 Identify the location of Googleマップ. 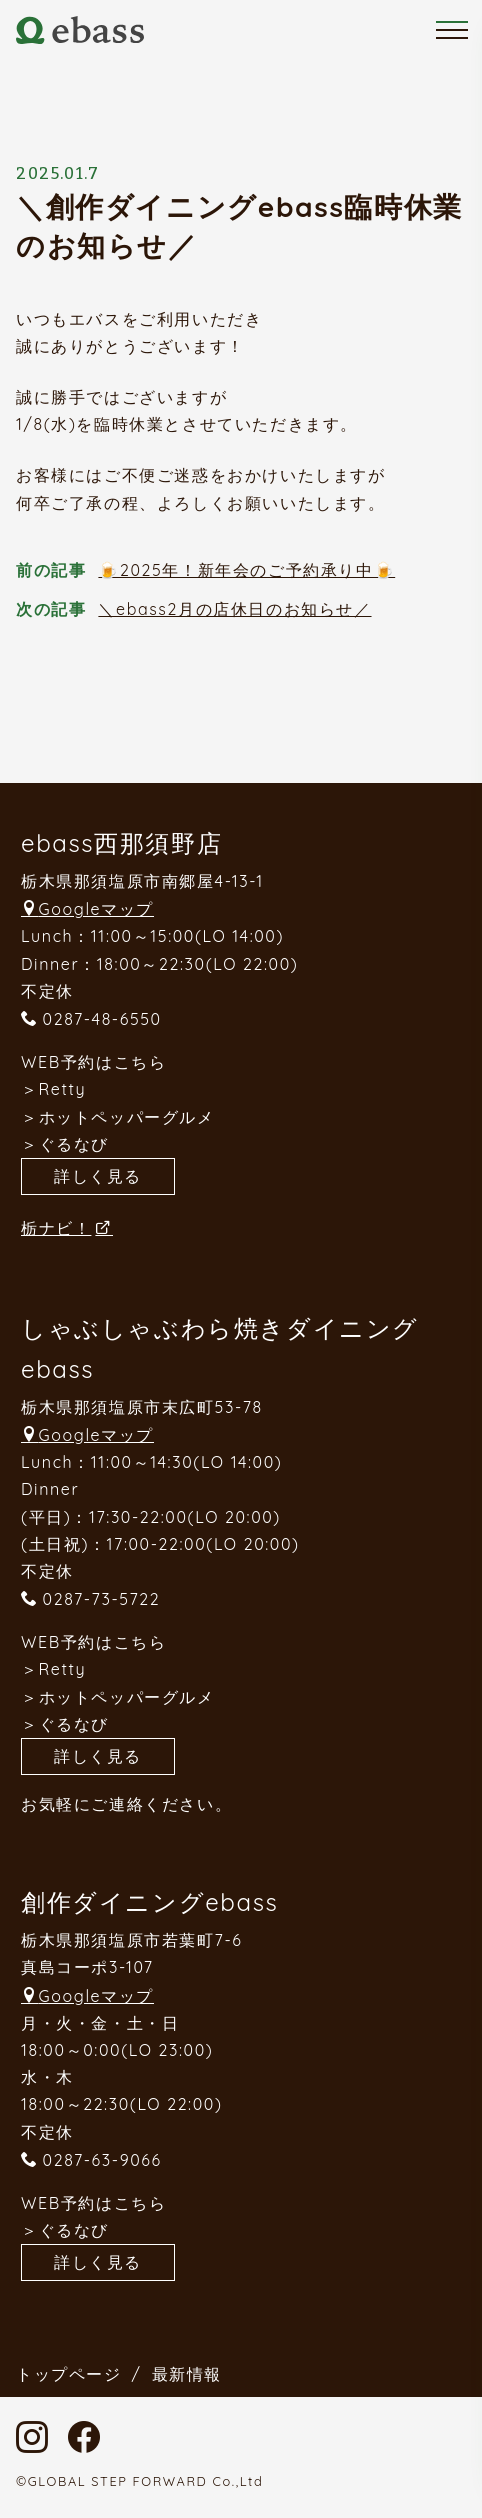
(96, 909).